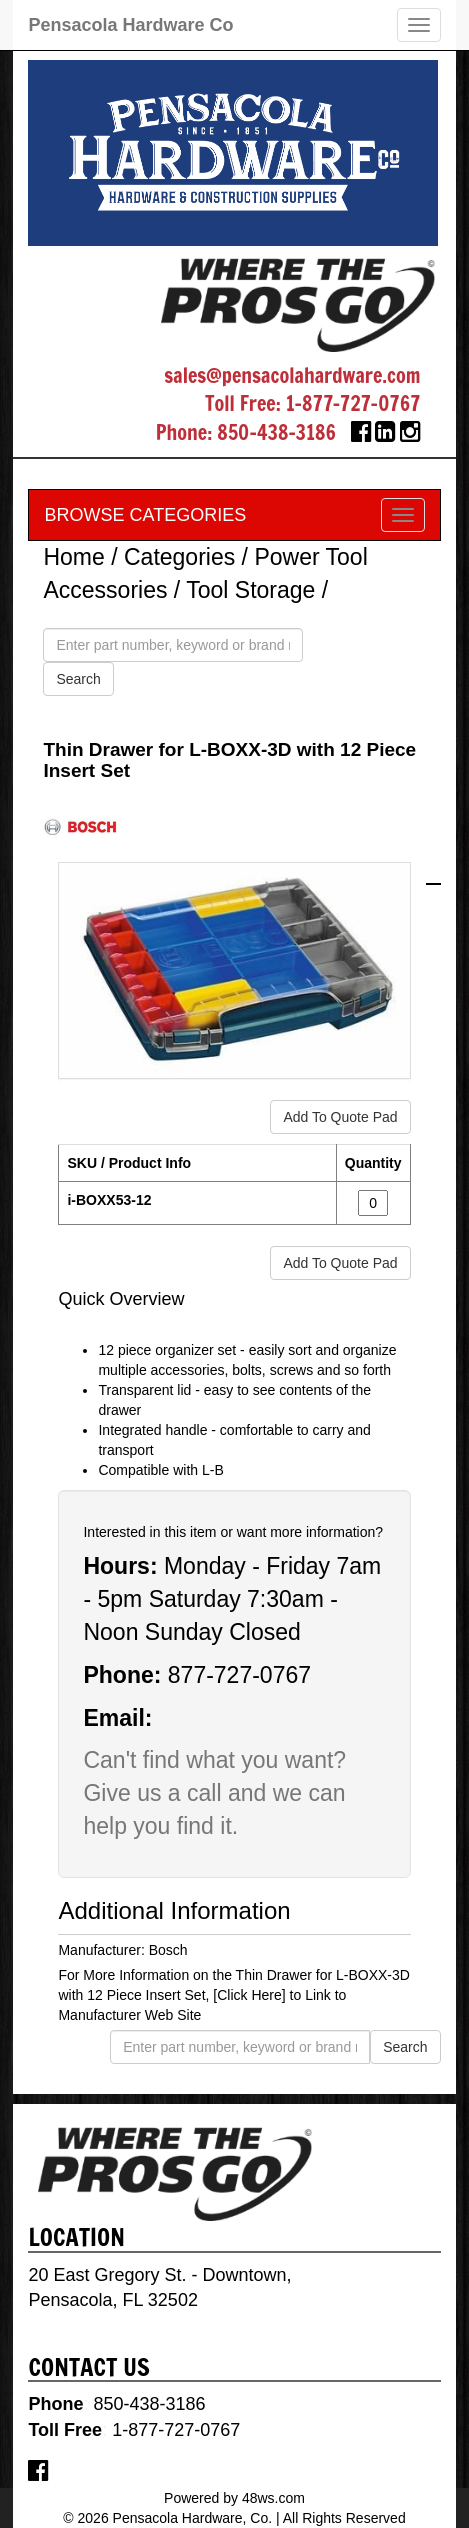 The image size is (469, 2528). Describe the element at coordinates (353, 403) in the screenshot. I see `1-877-727-0767` at that location.